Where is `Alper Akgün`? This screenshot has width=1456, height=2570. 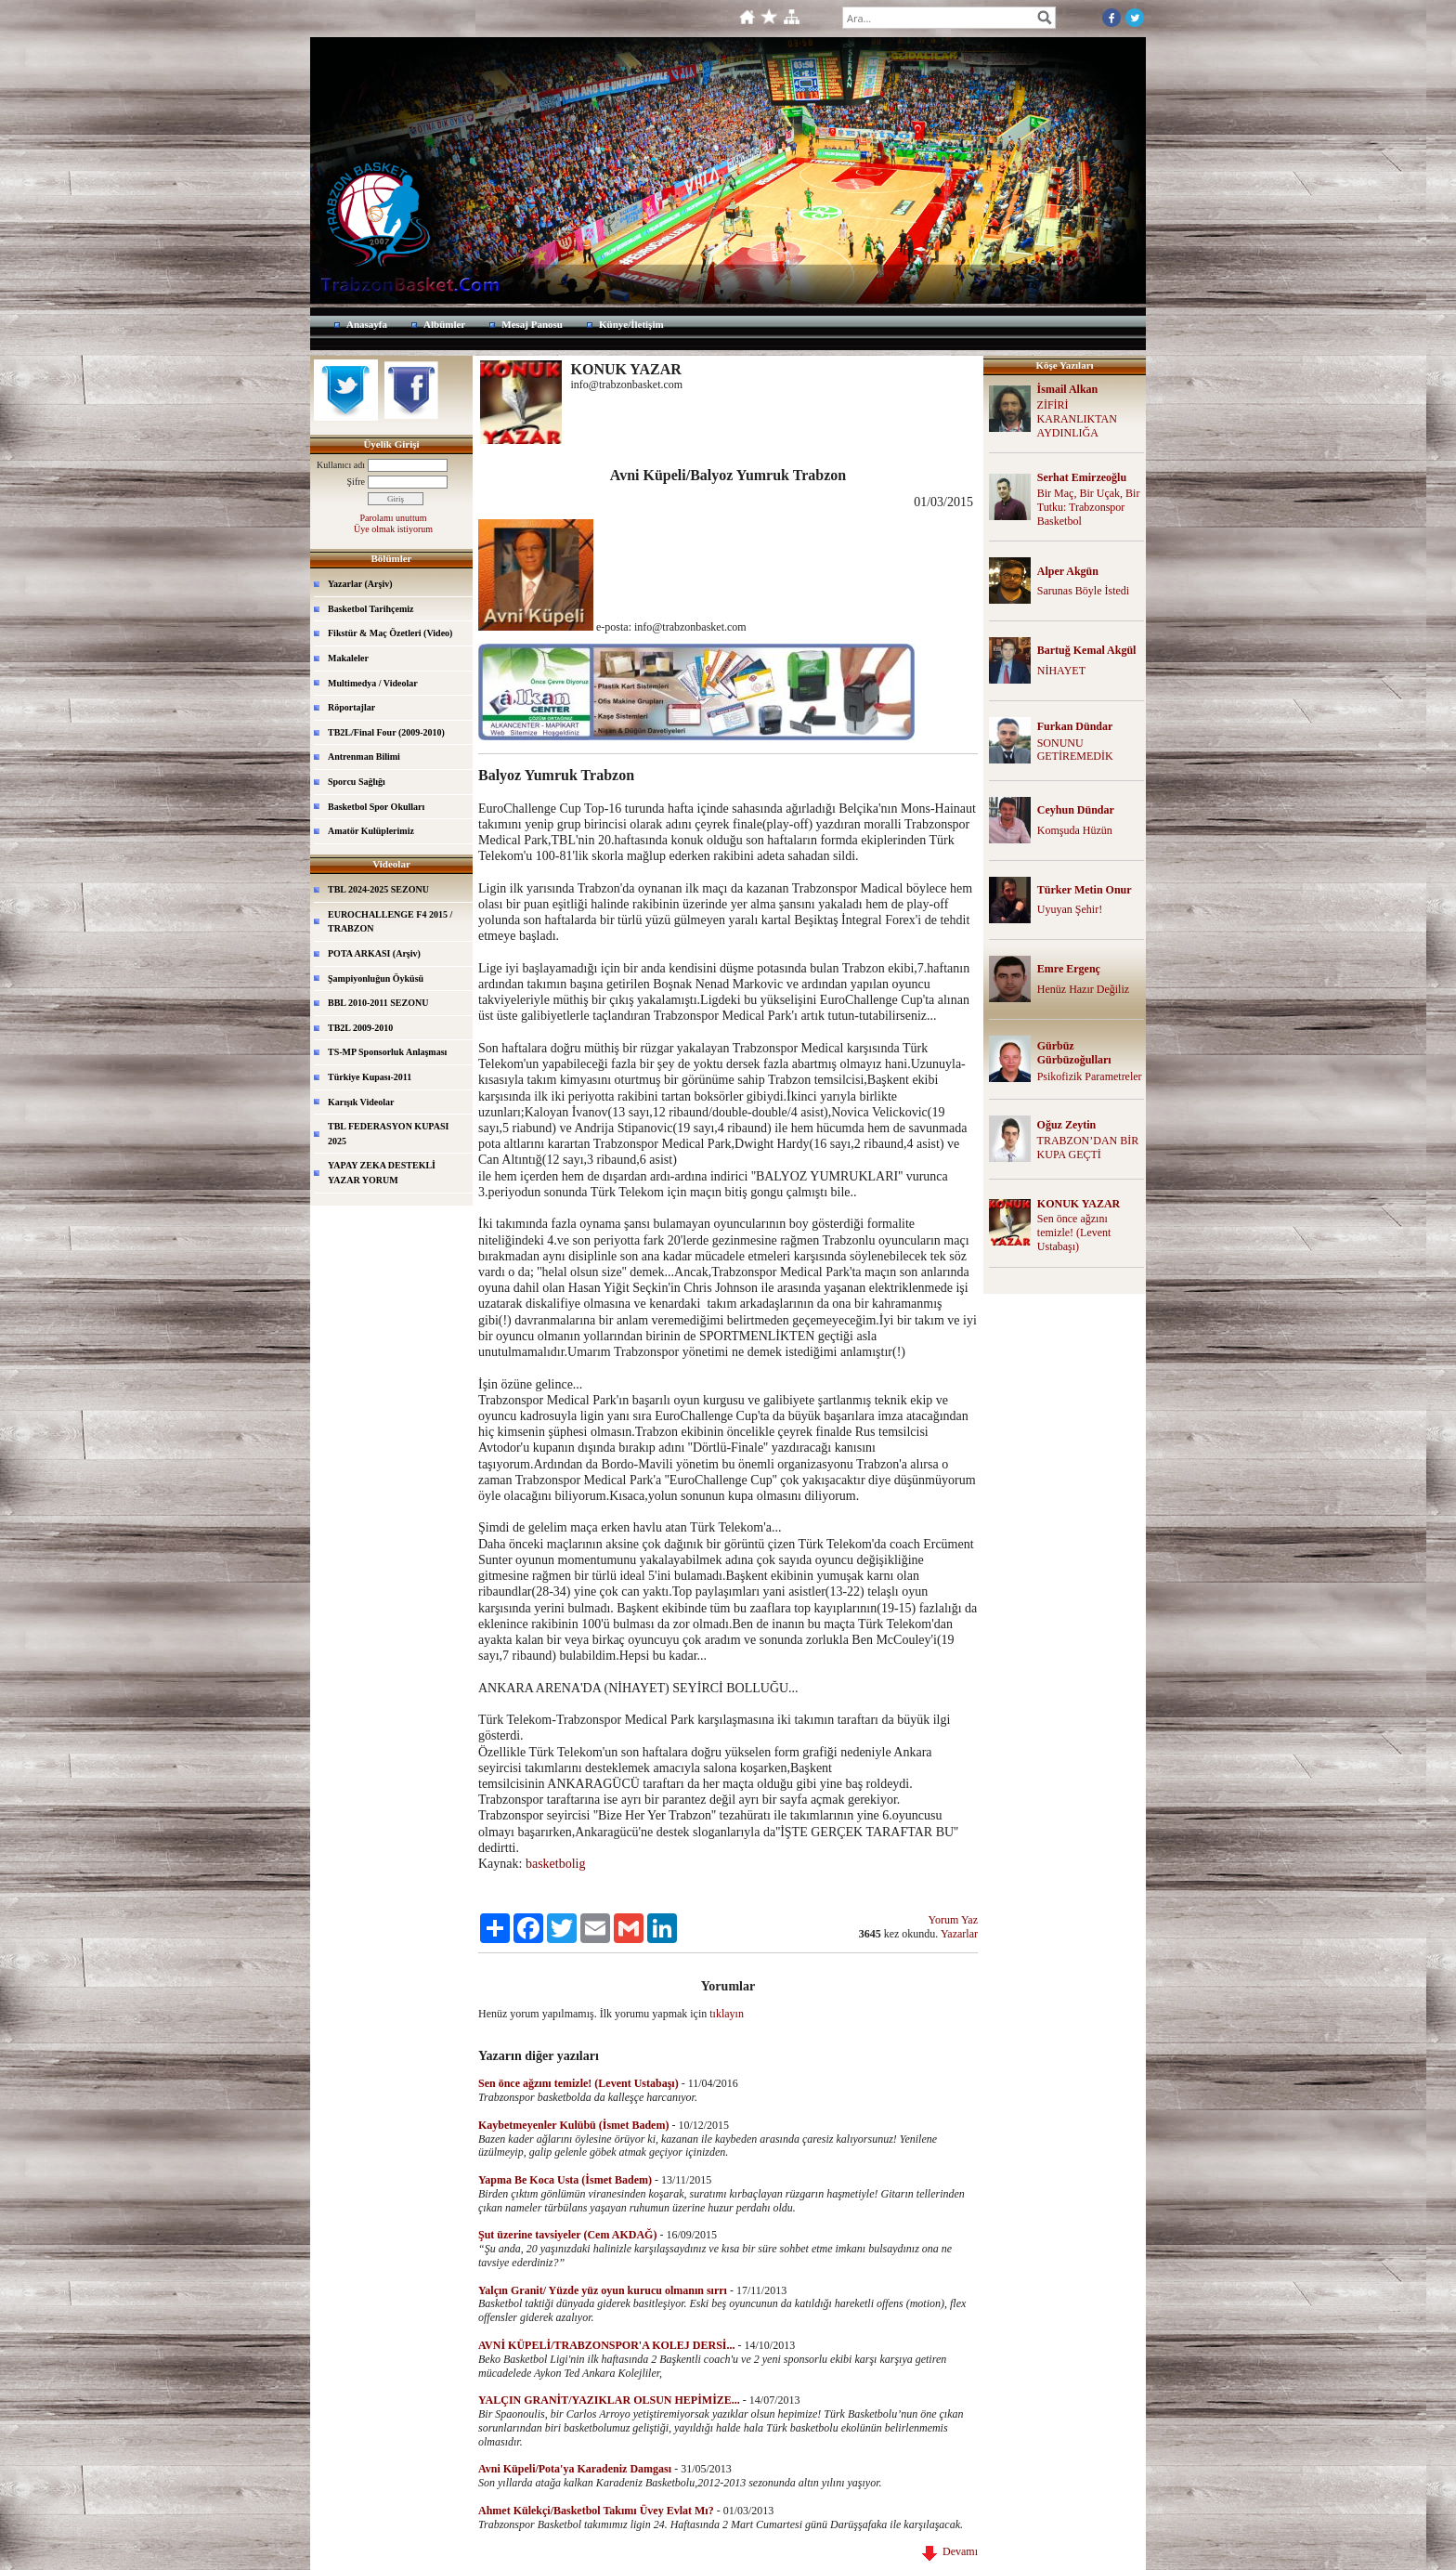
Alper Akgün is located at coordinates (1067, 571).